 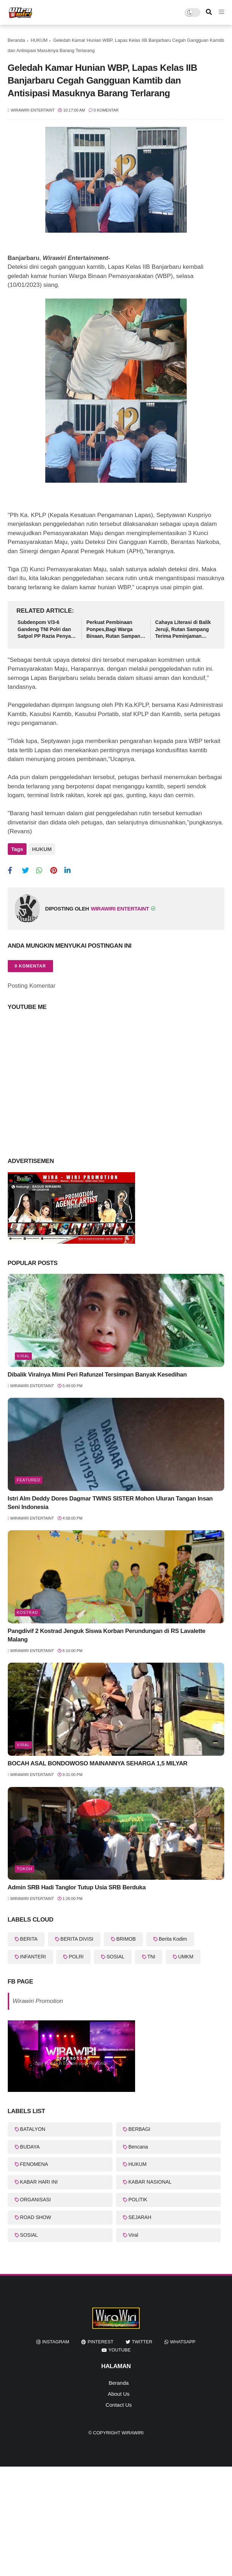 What do you see at coordinates (150, 2179) in the screenshot?
I see `KABAR NASIONAL` at bounding box center [150, 2179].